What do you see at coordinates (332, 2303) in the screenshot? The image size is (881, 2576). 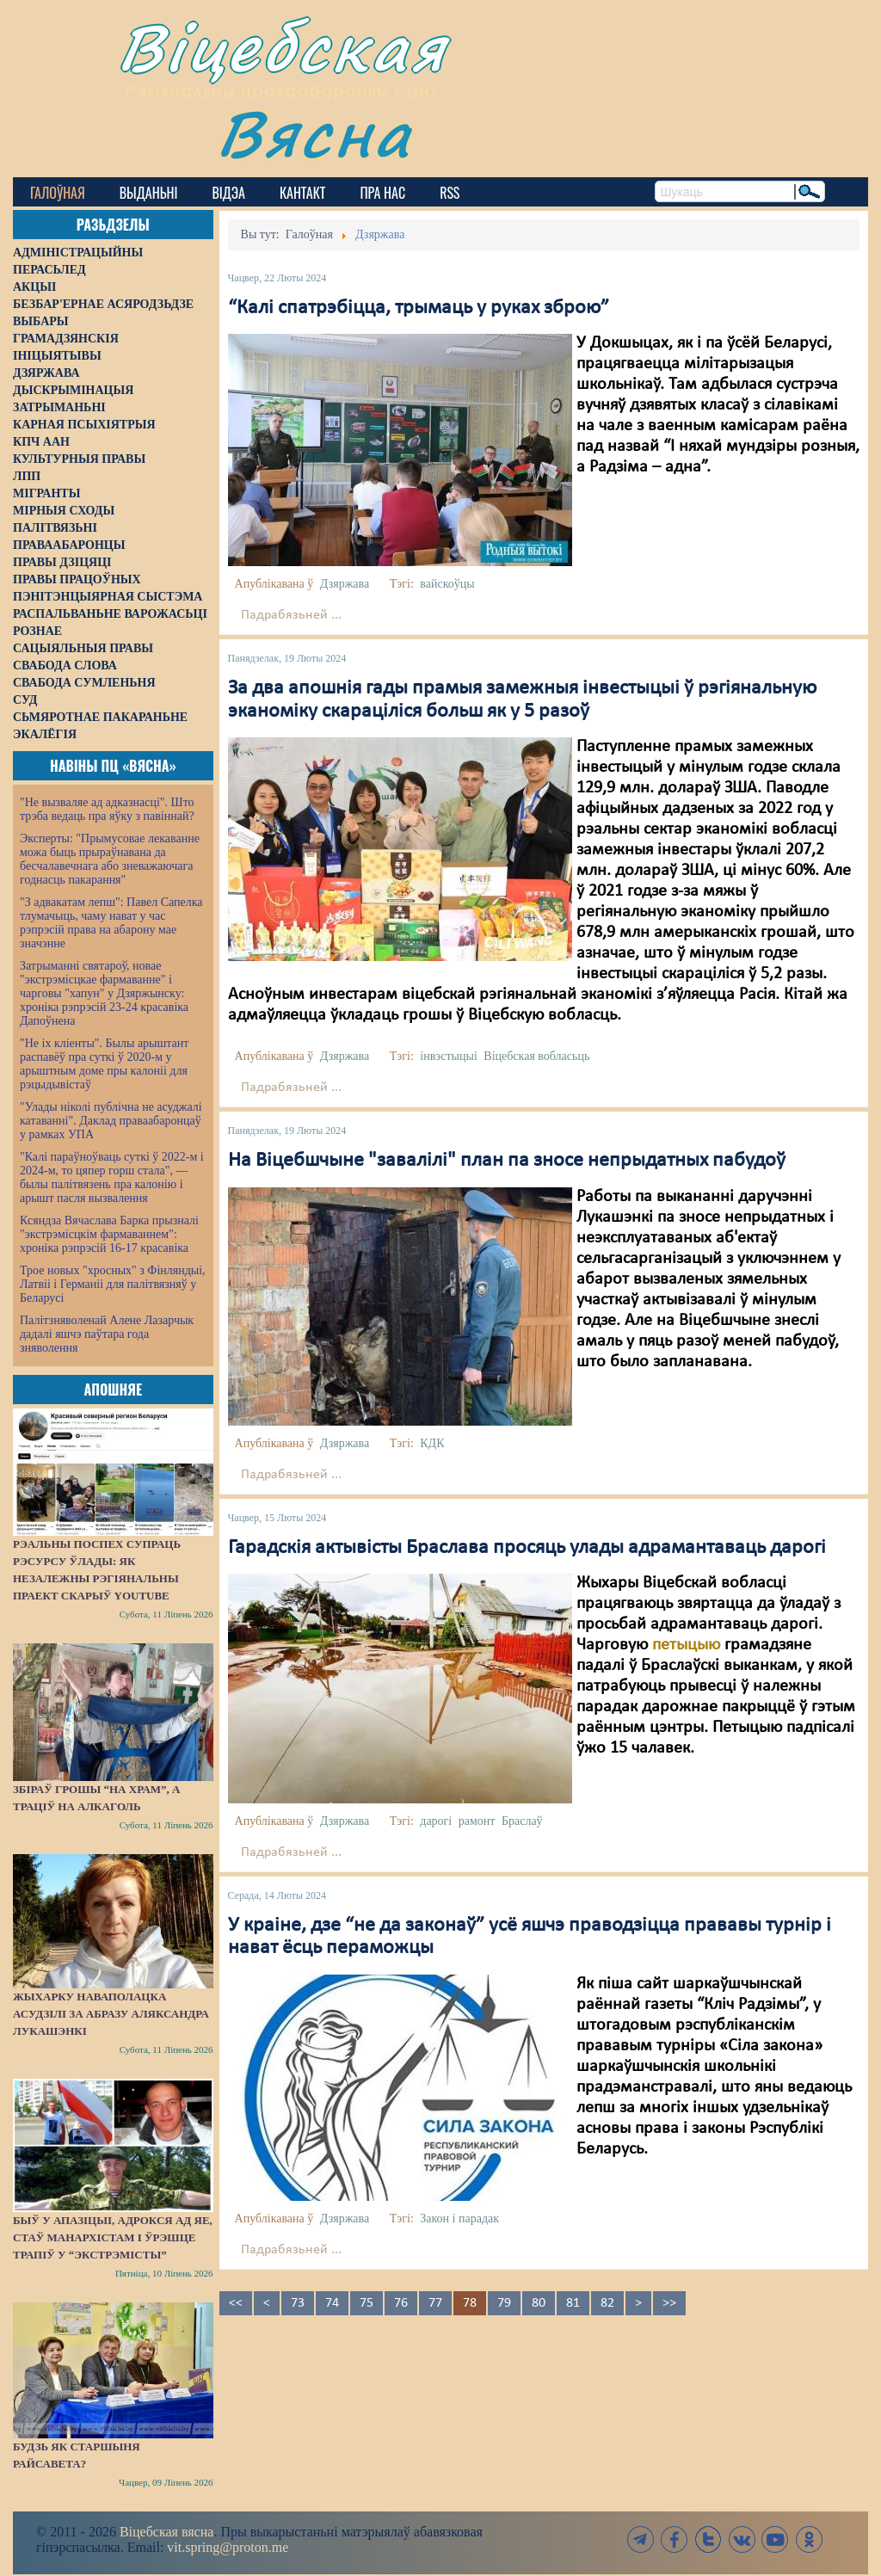 I see `74` at bounding box center [332, 2303].